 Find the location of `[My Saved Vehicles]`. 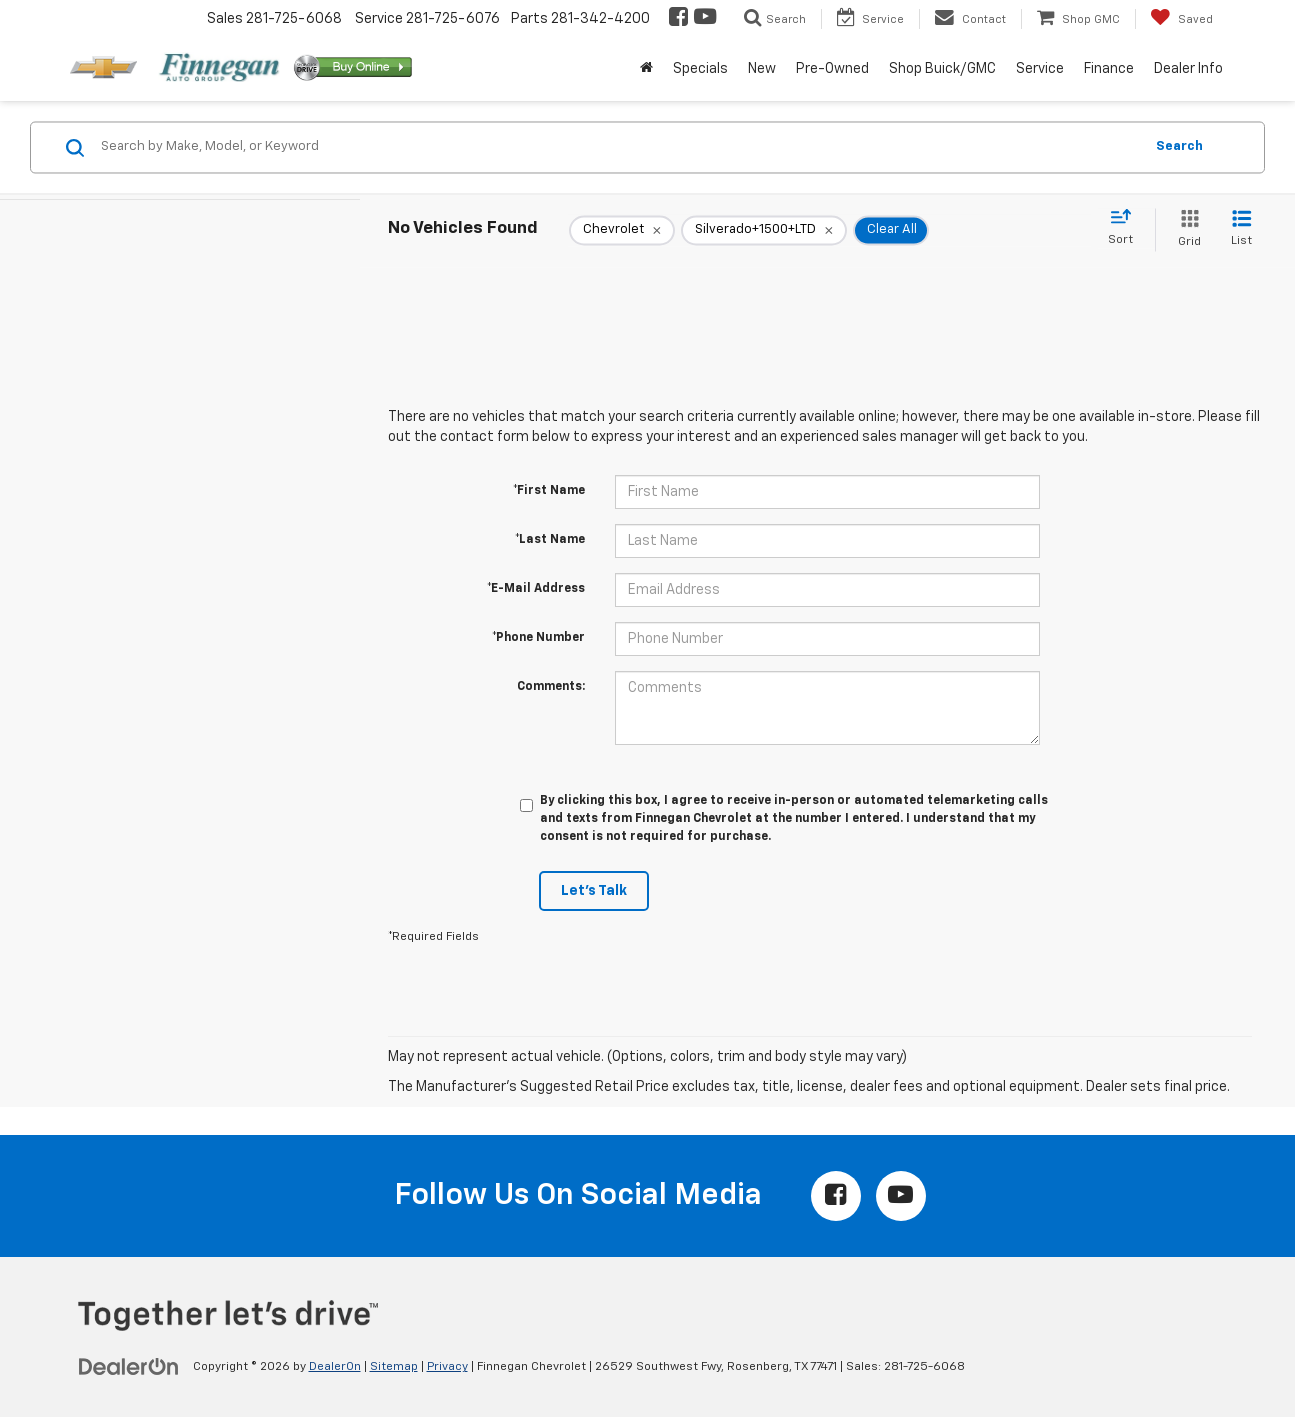

[My Saved Vehicles] is located at coordinates (1181, 19).